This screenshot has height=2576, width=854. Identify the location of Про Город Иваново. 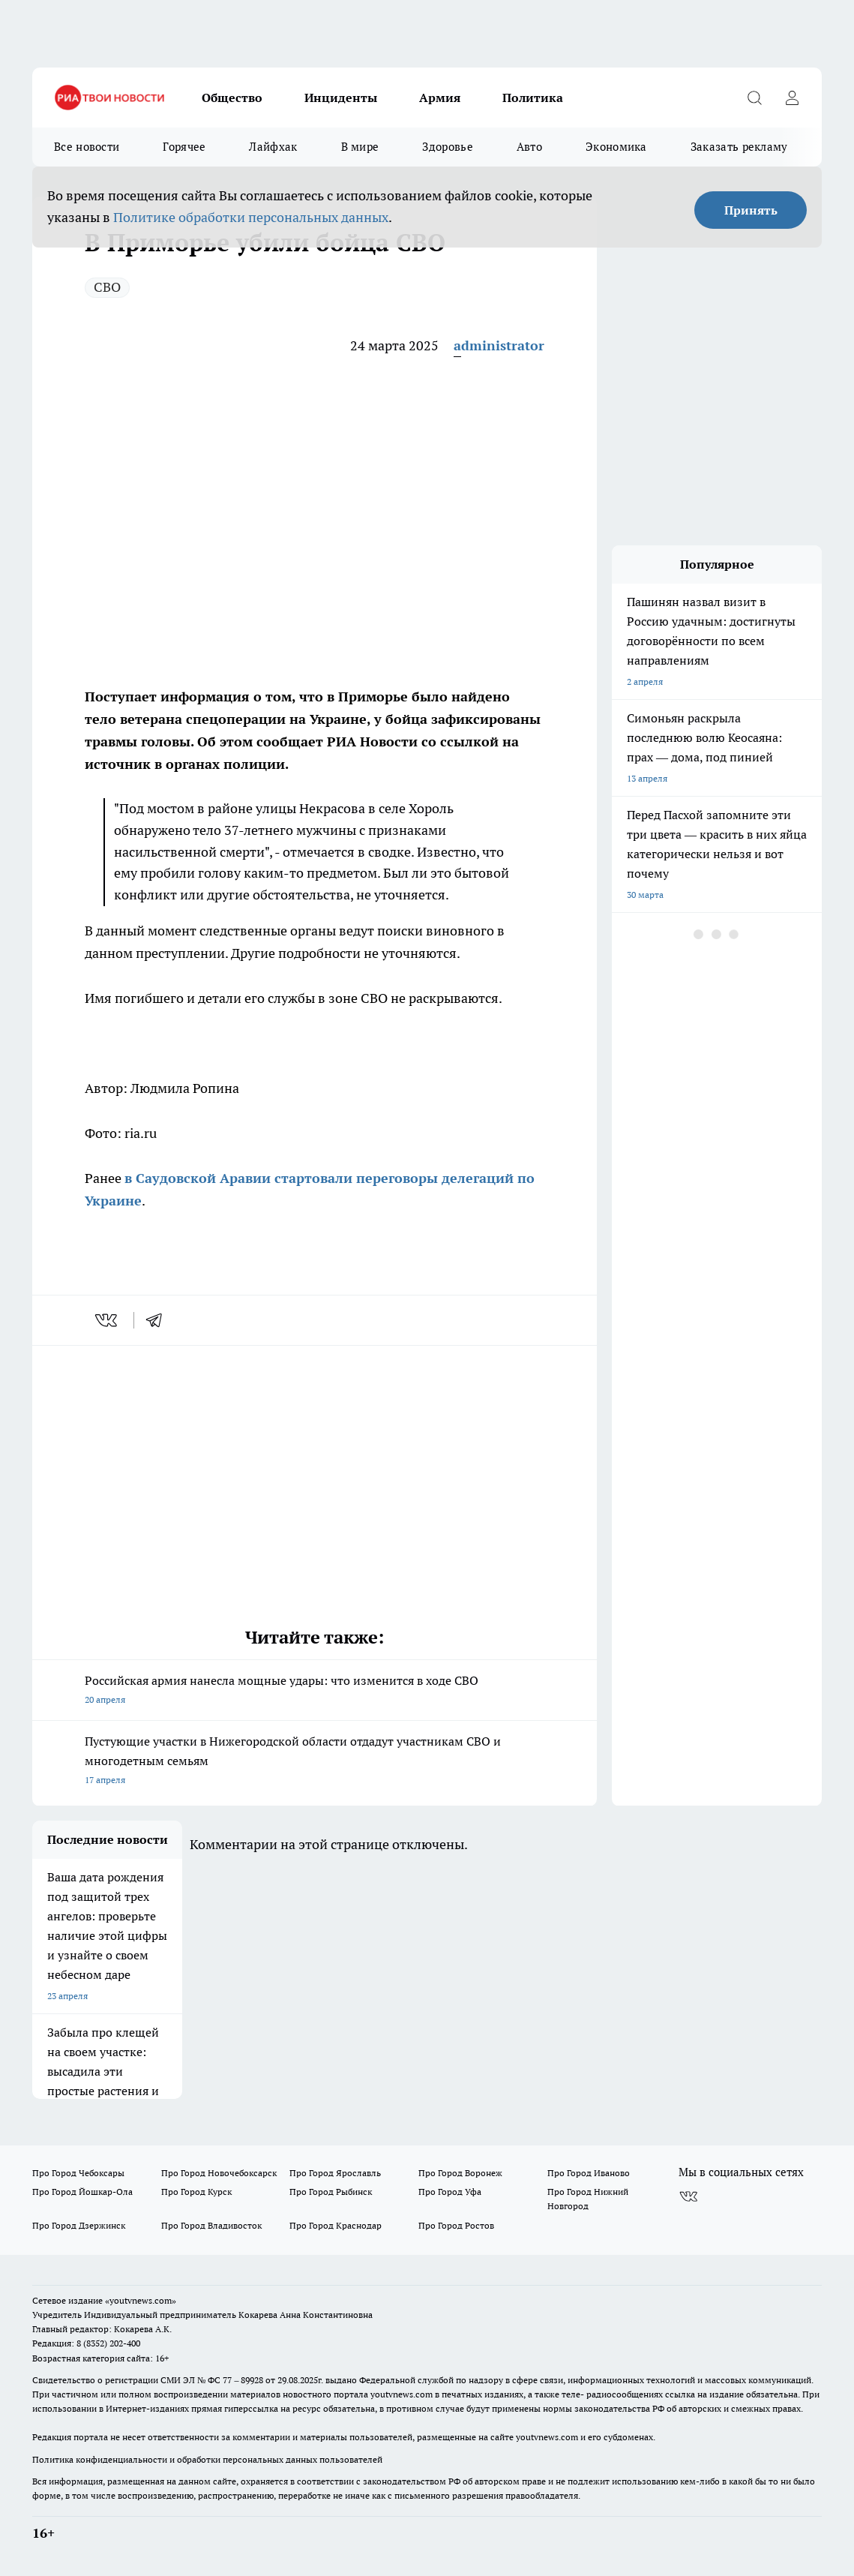
(588, 2172).